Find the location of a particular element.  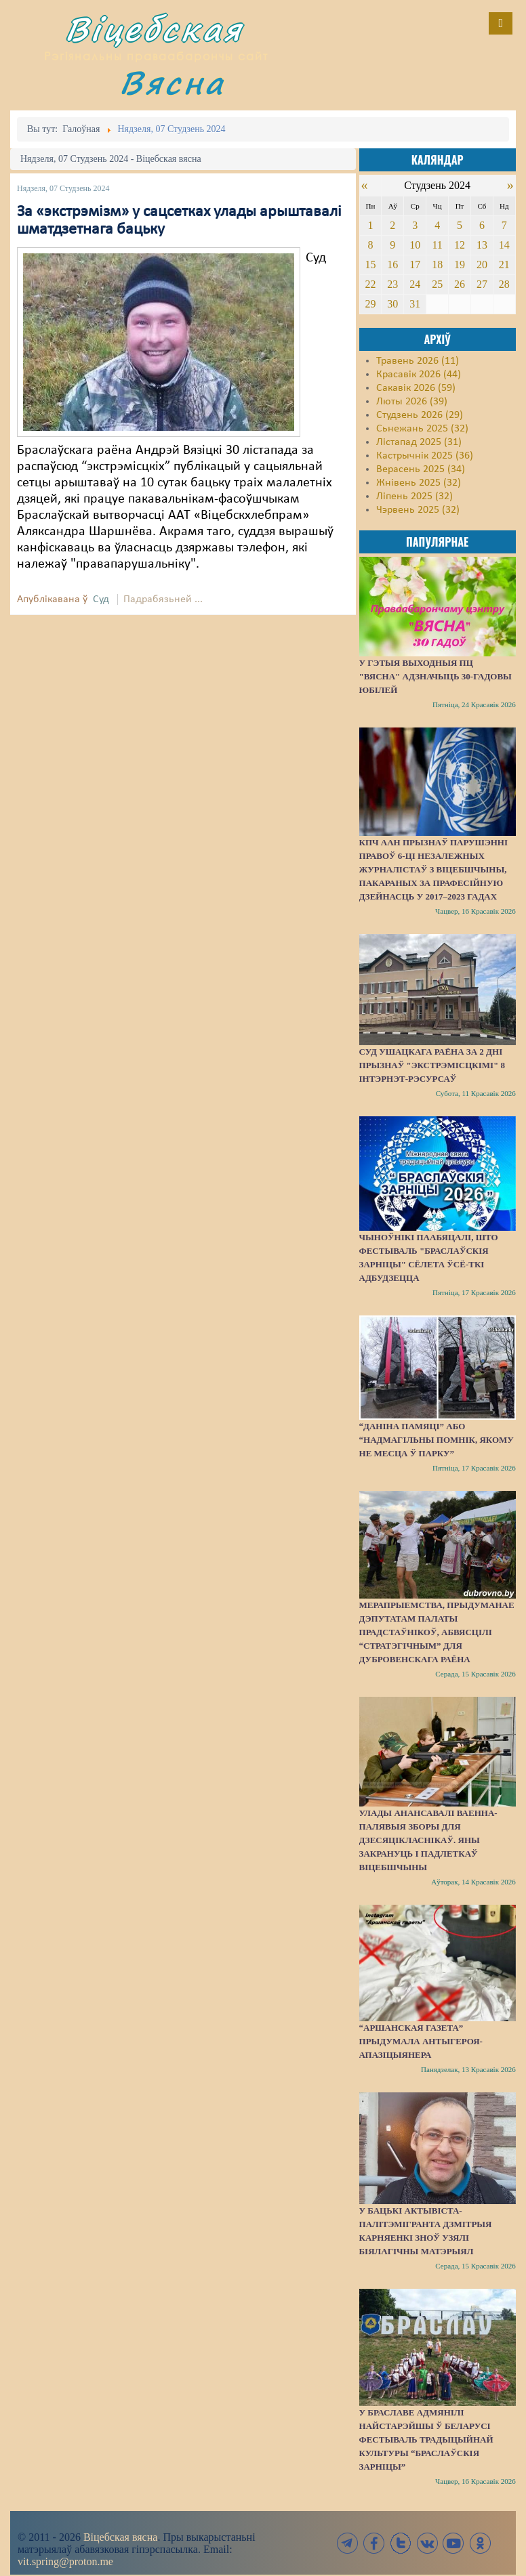

У гэтыя выходныя ПЦ "Вясна" адзначыць 30-гадовы юбілей is located at coordinates (435, 676).